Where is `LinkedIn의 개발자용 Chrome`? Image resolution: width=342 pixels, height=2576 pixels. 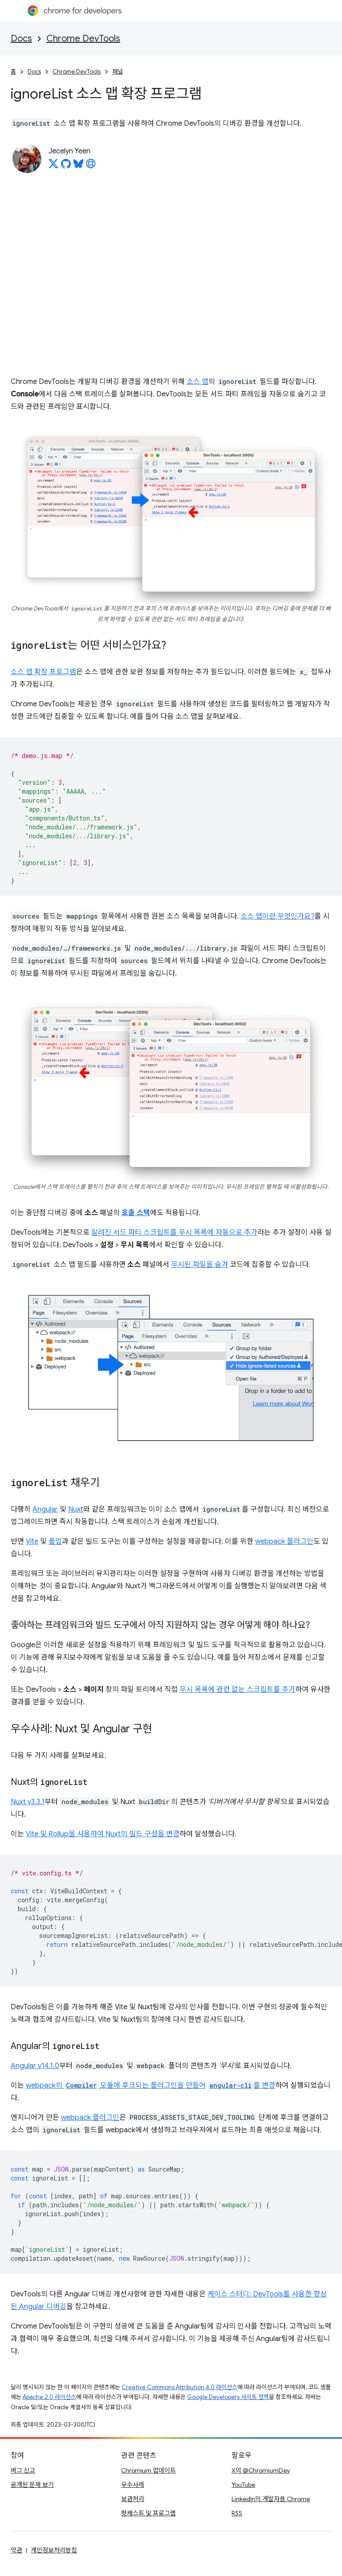
LinkedIn의 개발자용 Chrome is located at coordinates (271, 2499).